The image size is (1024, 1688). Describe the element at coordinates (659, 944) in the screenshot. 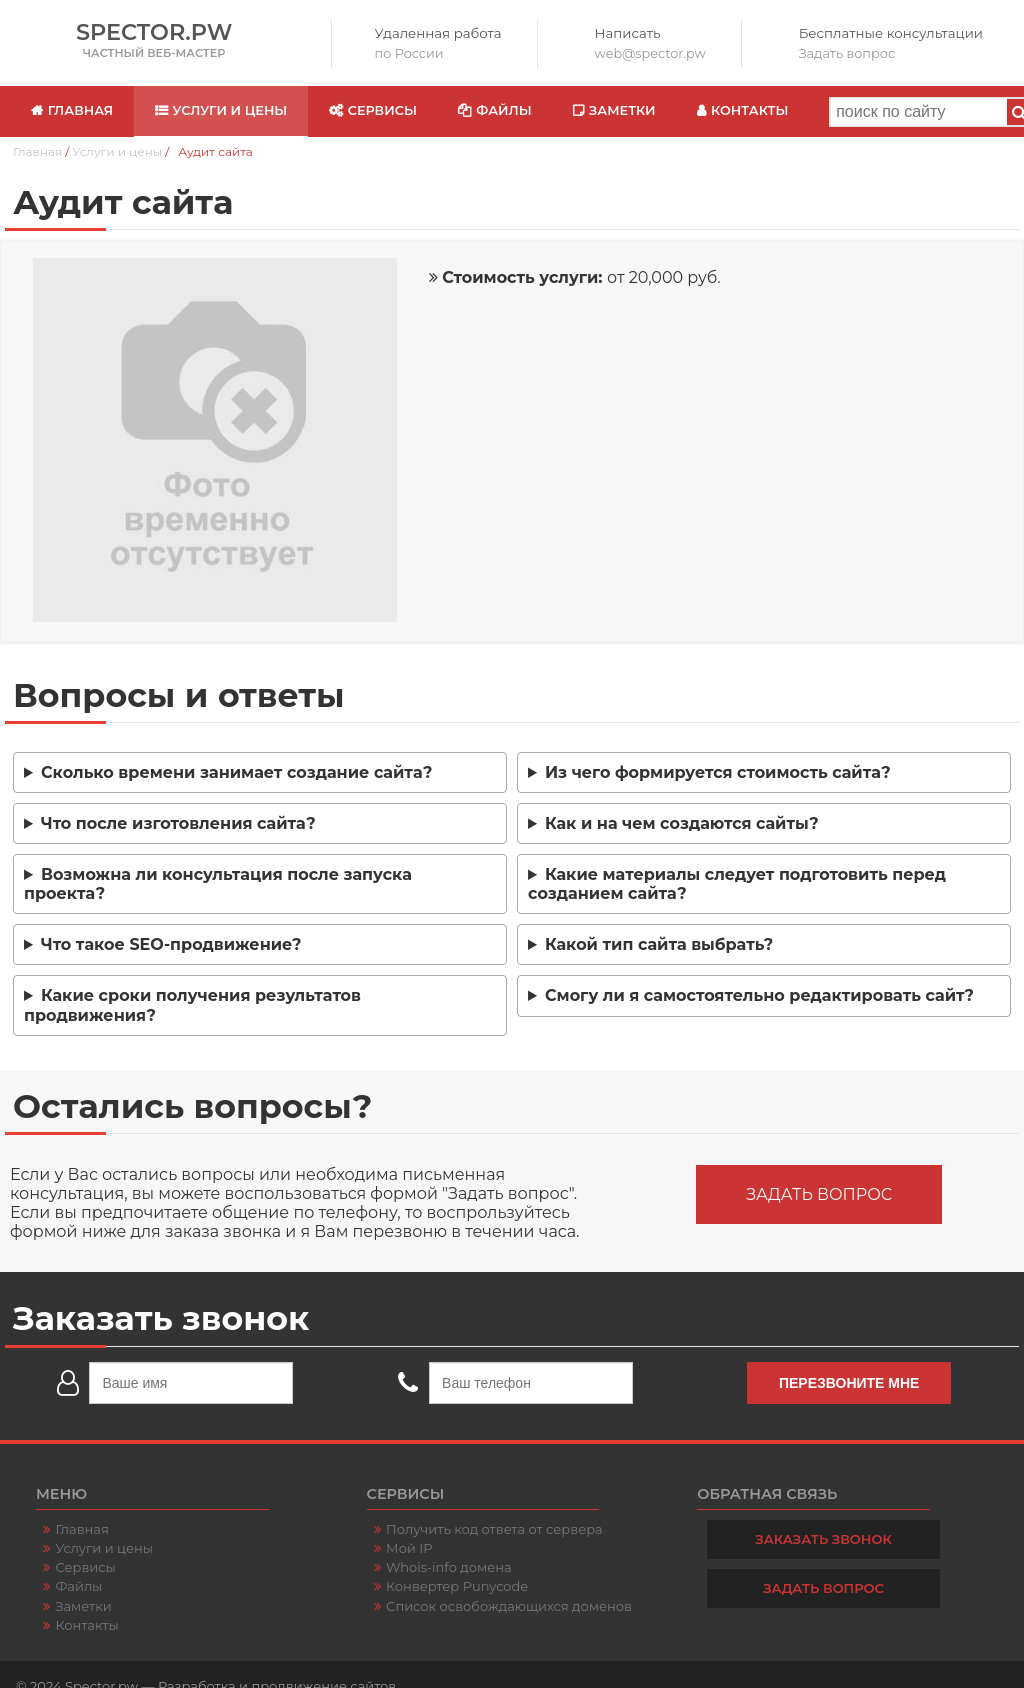

I see `Какой тип сайта выбрать?` at that location.